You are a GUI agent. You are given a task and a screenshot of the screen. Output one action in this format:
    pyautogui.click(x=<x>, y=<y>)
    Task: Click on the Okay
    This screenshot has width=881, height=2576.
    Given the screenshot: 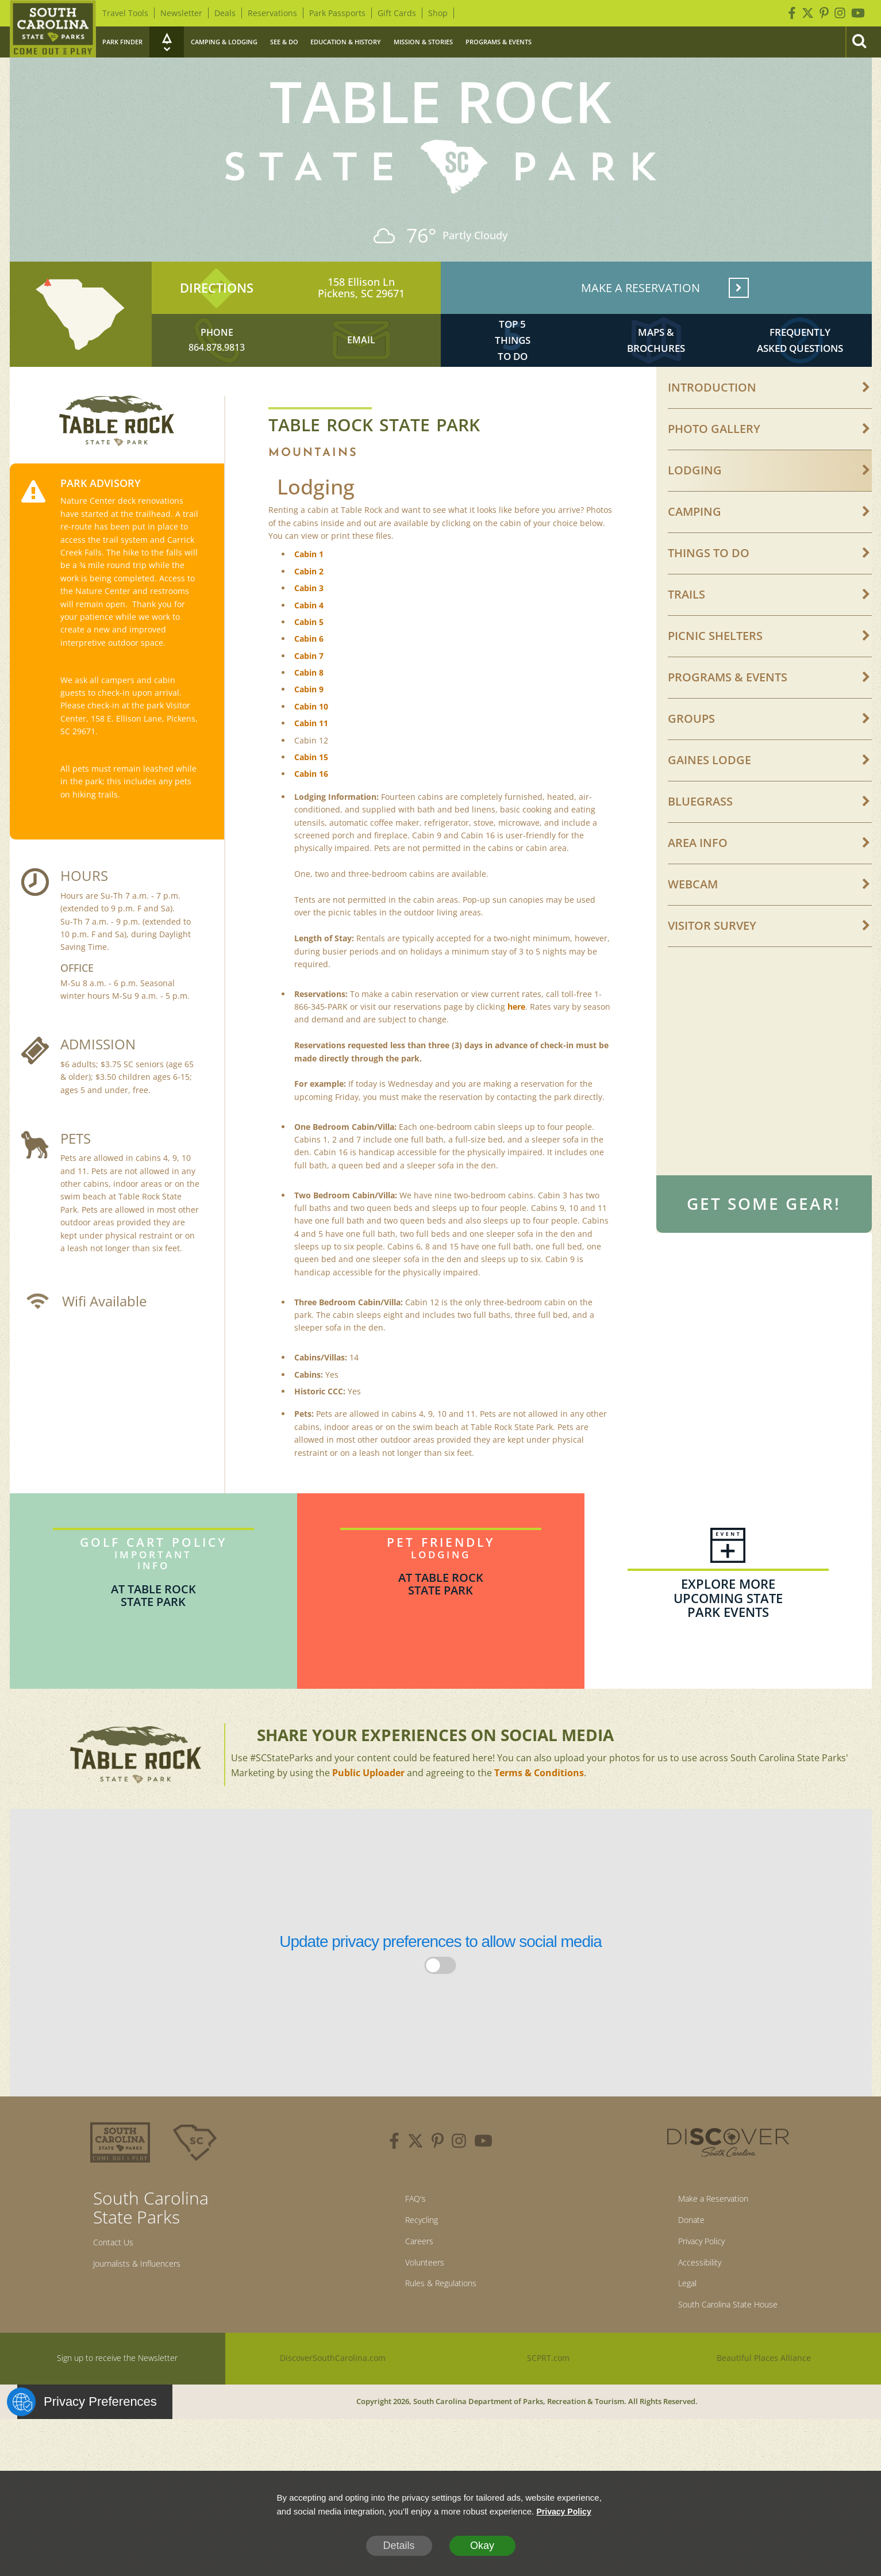 What is the action you would take?
    pyautogui.click(x=482, y=2545)
    